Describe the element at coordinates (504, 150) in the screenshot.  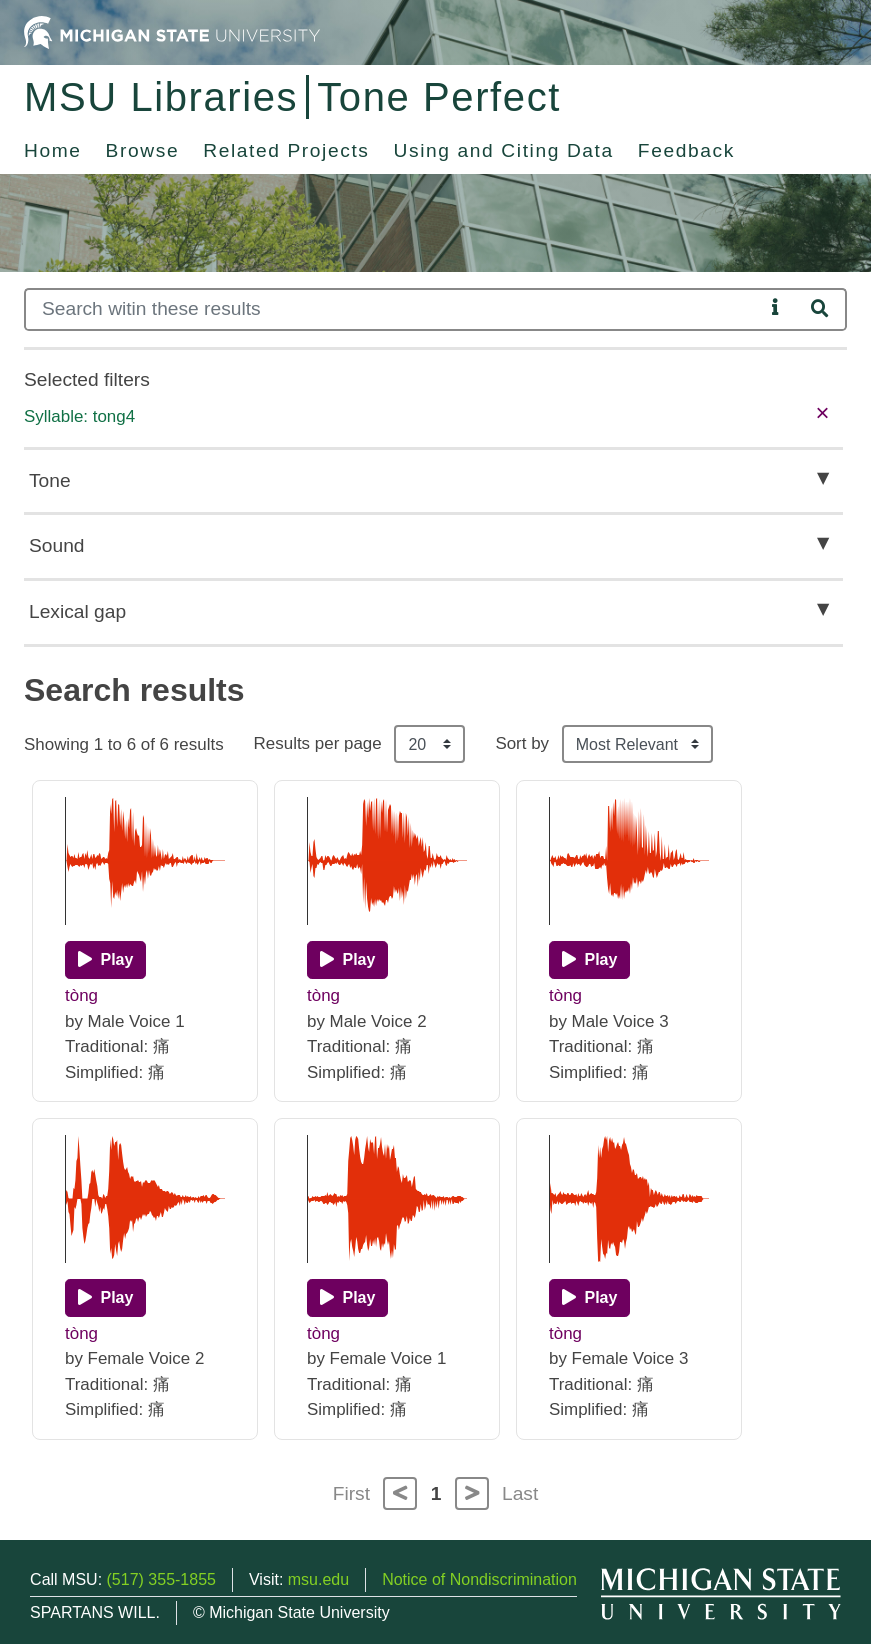
I see `Using and Citing Data` at that location.